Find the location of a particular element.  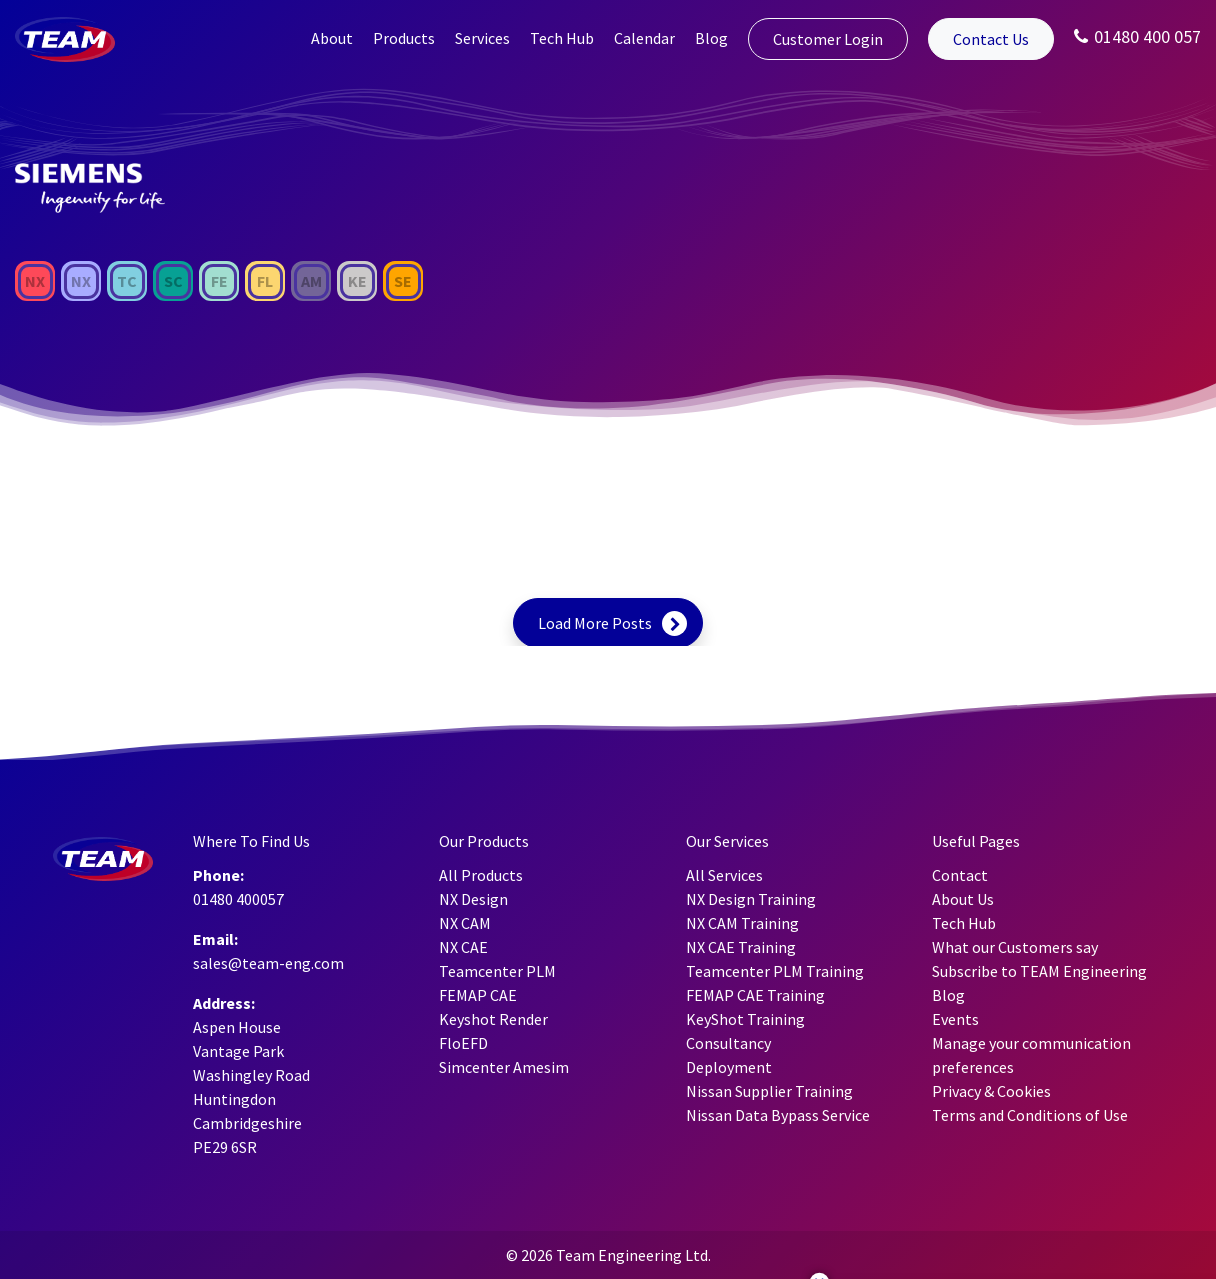

NX Design Training is located at coordinates (751, 899).